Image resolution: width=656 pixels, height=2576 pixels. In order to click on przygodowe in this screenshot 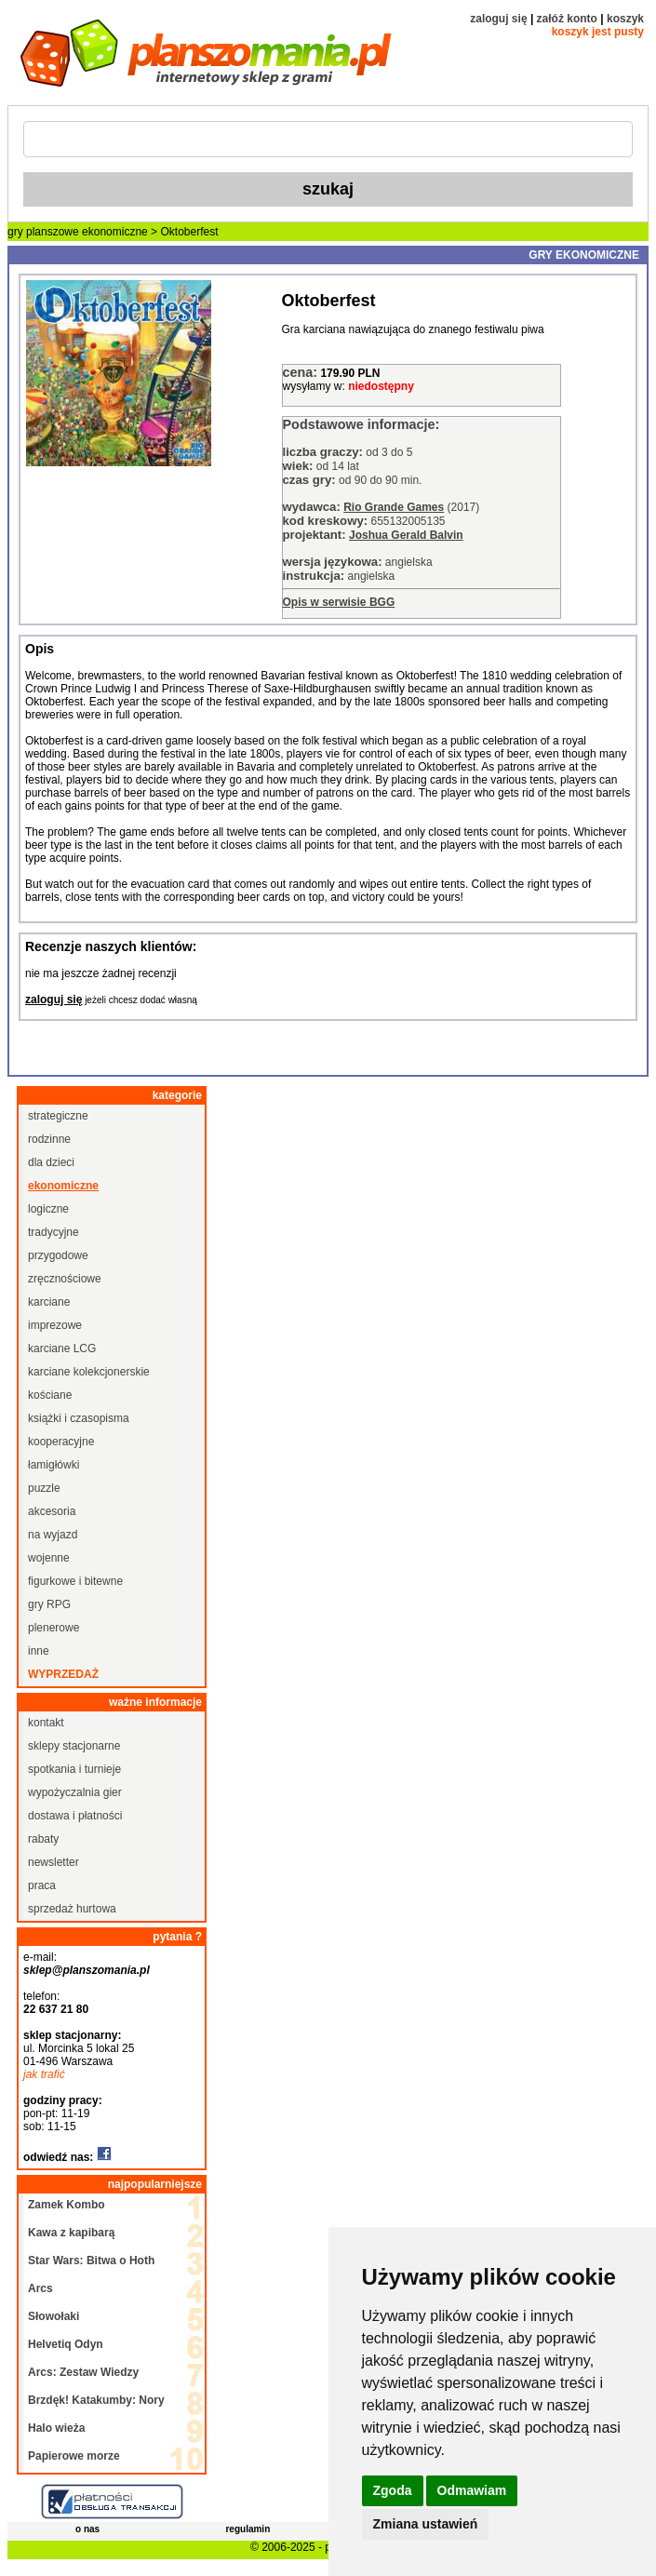, I will do `click(58, 1255)`.